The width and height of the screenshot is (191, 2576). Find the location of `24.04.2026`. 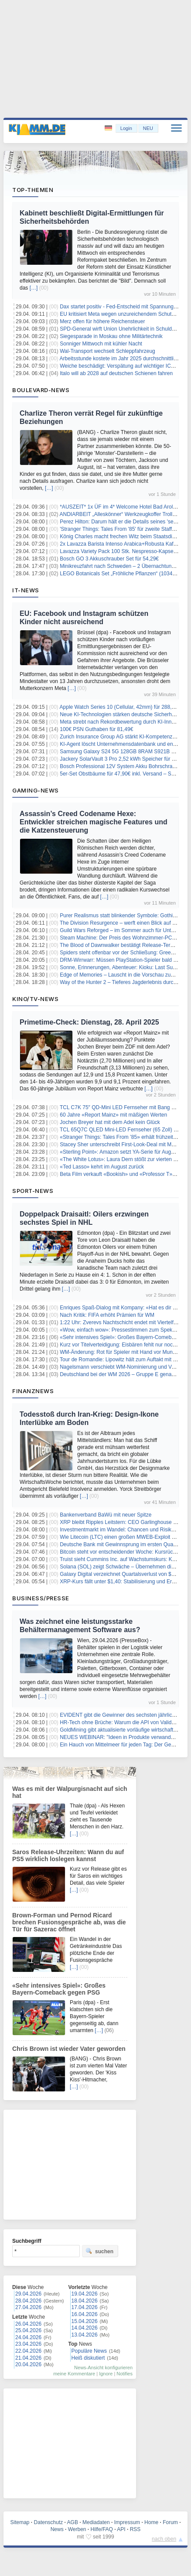

24.04.2026 is located at coordinates (28, 2337).